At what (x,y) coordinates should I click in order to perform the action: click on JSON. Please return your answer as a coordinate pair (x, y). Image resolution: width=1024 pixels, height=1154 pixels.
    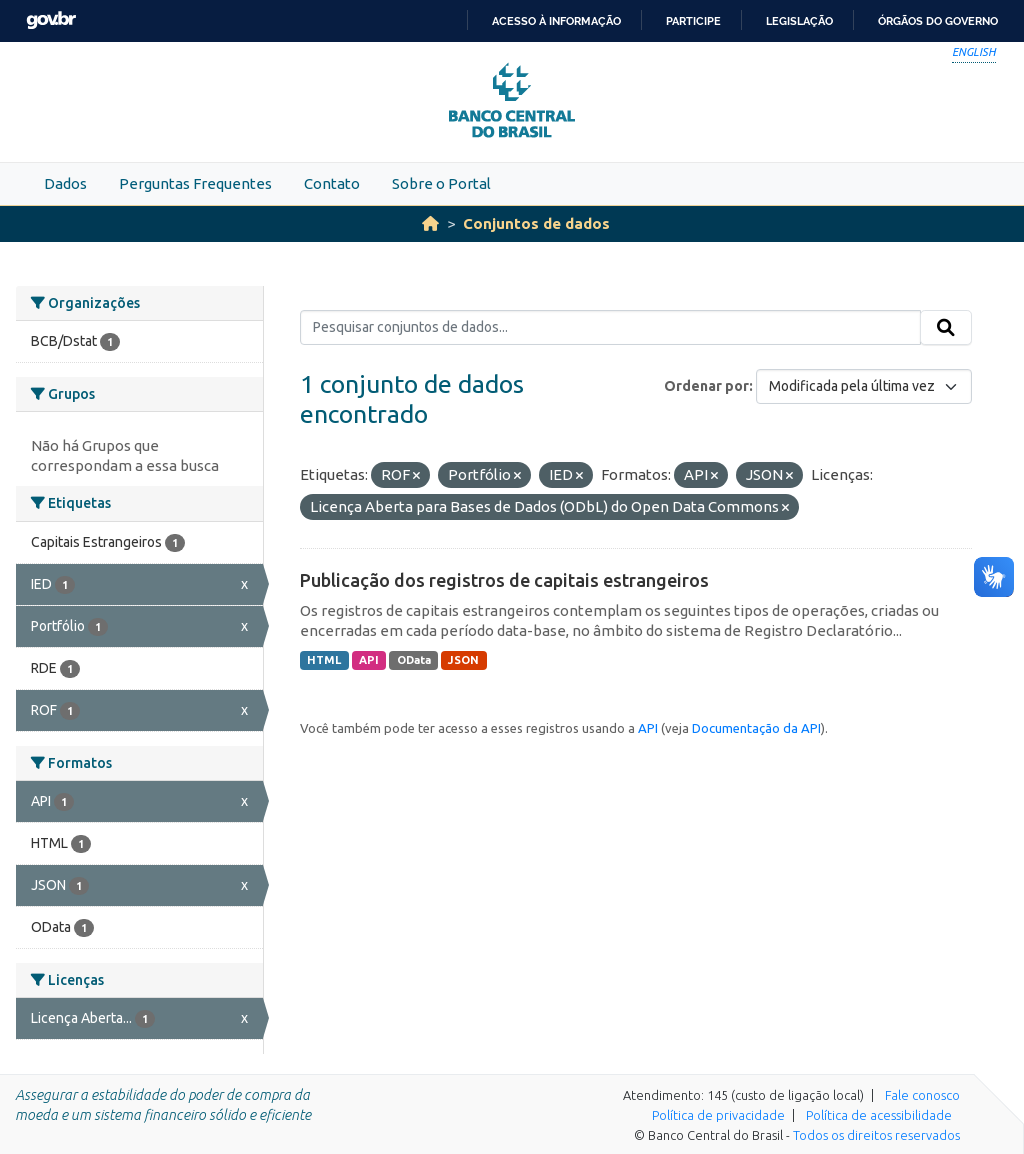
    Looking at the image, I should click on (463, 660).